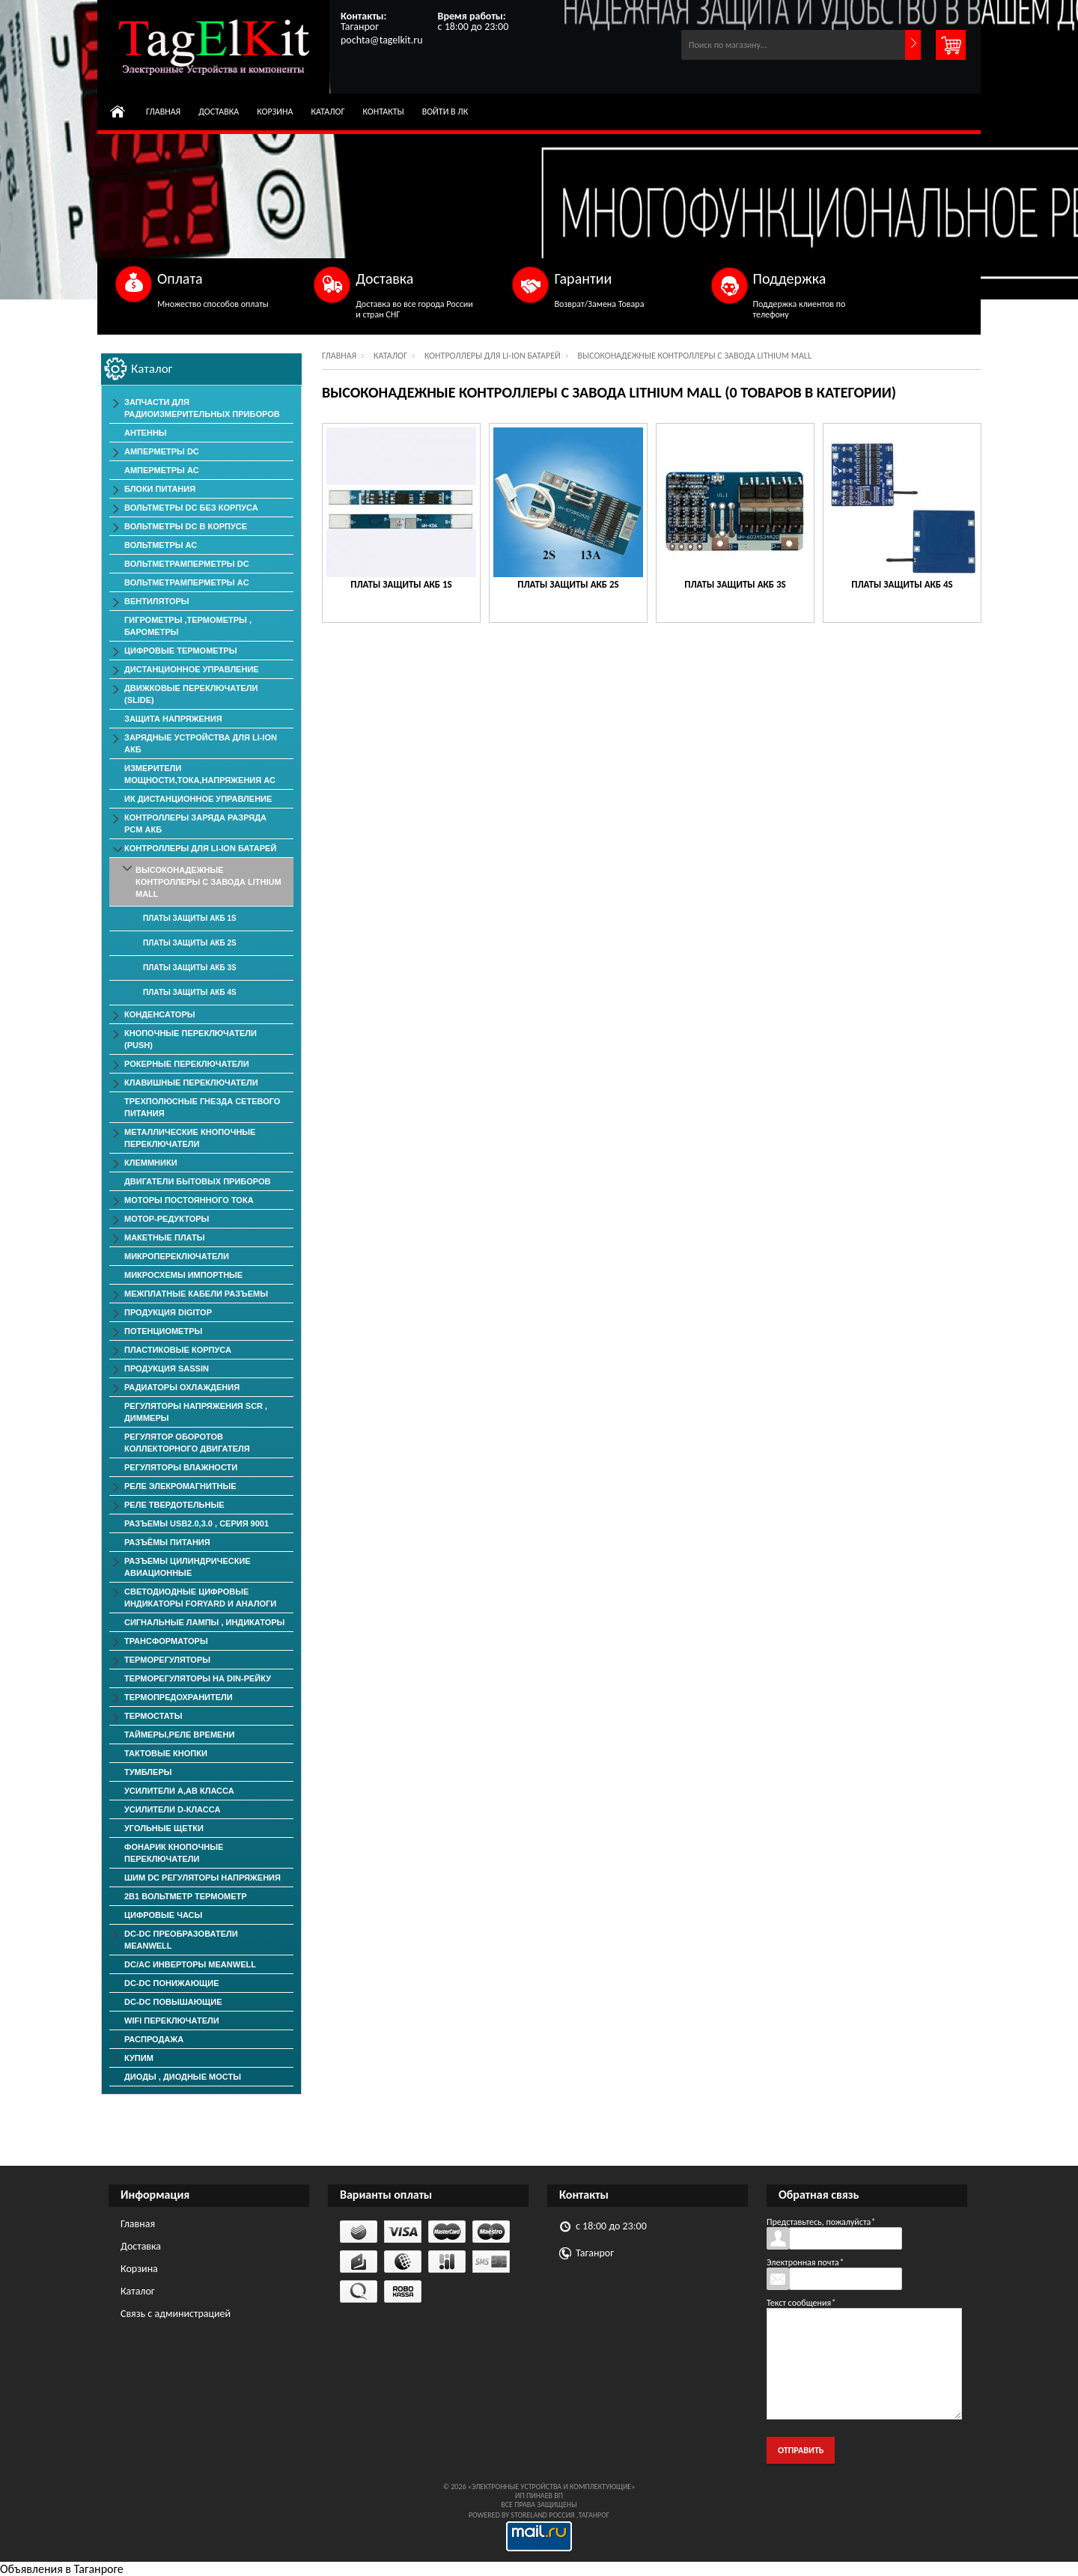  What do you see at coordinates (327, 111) in the screenshot?
I see `Каталог` at bounding box center [327, 111].